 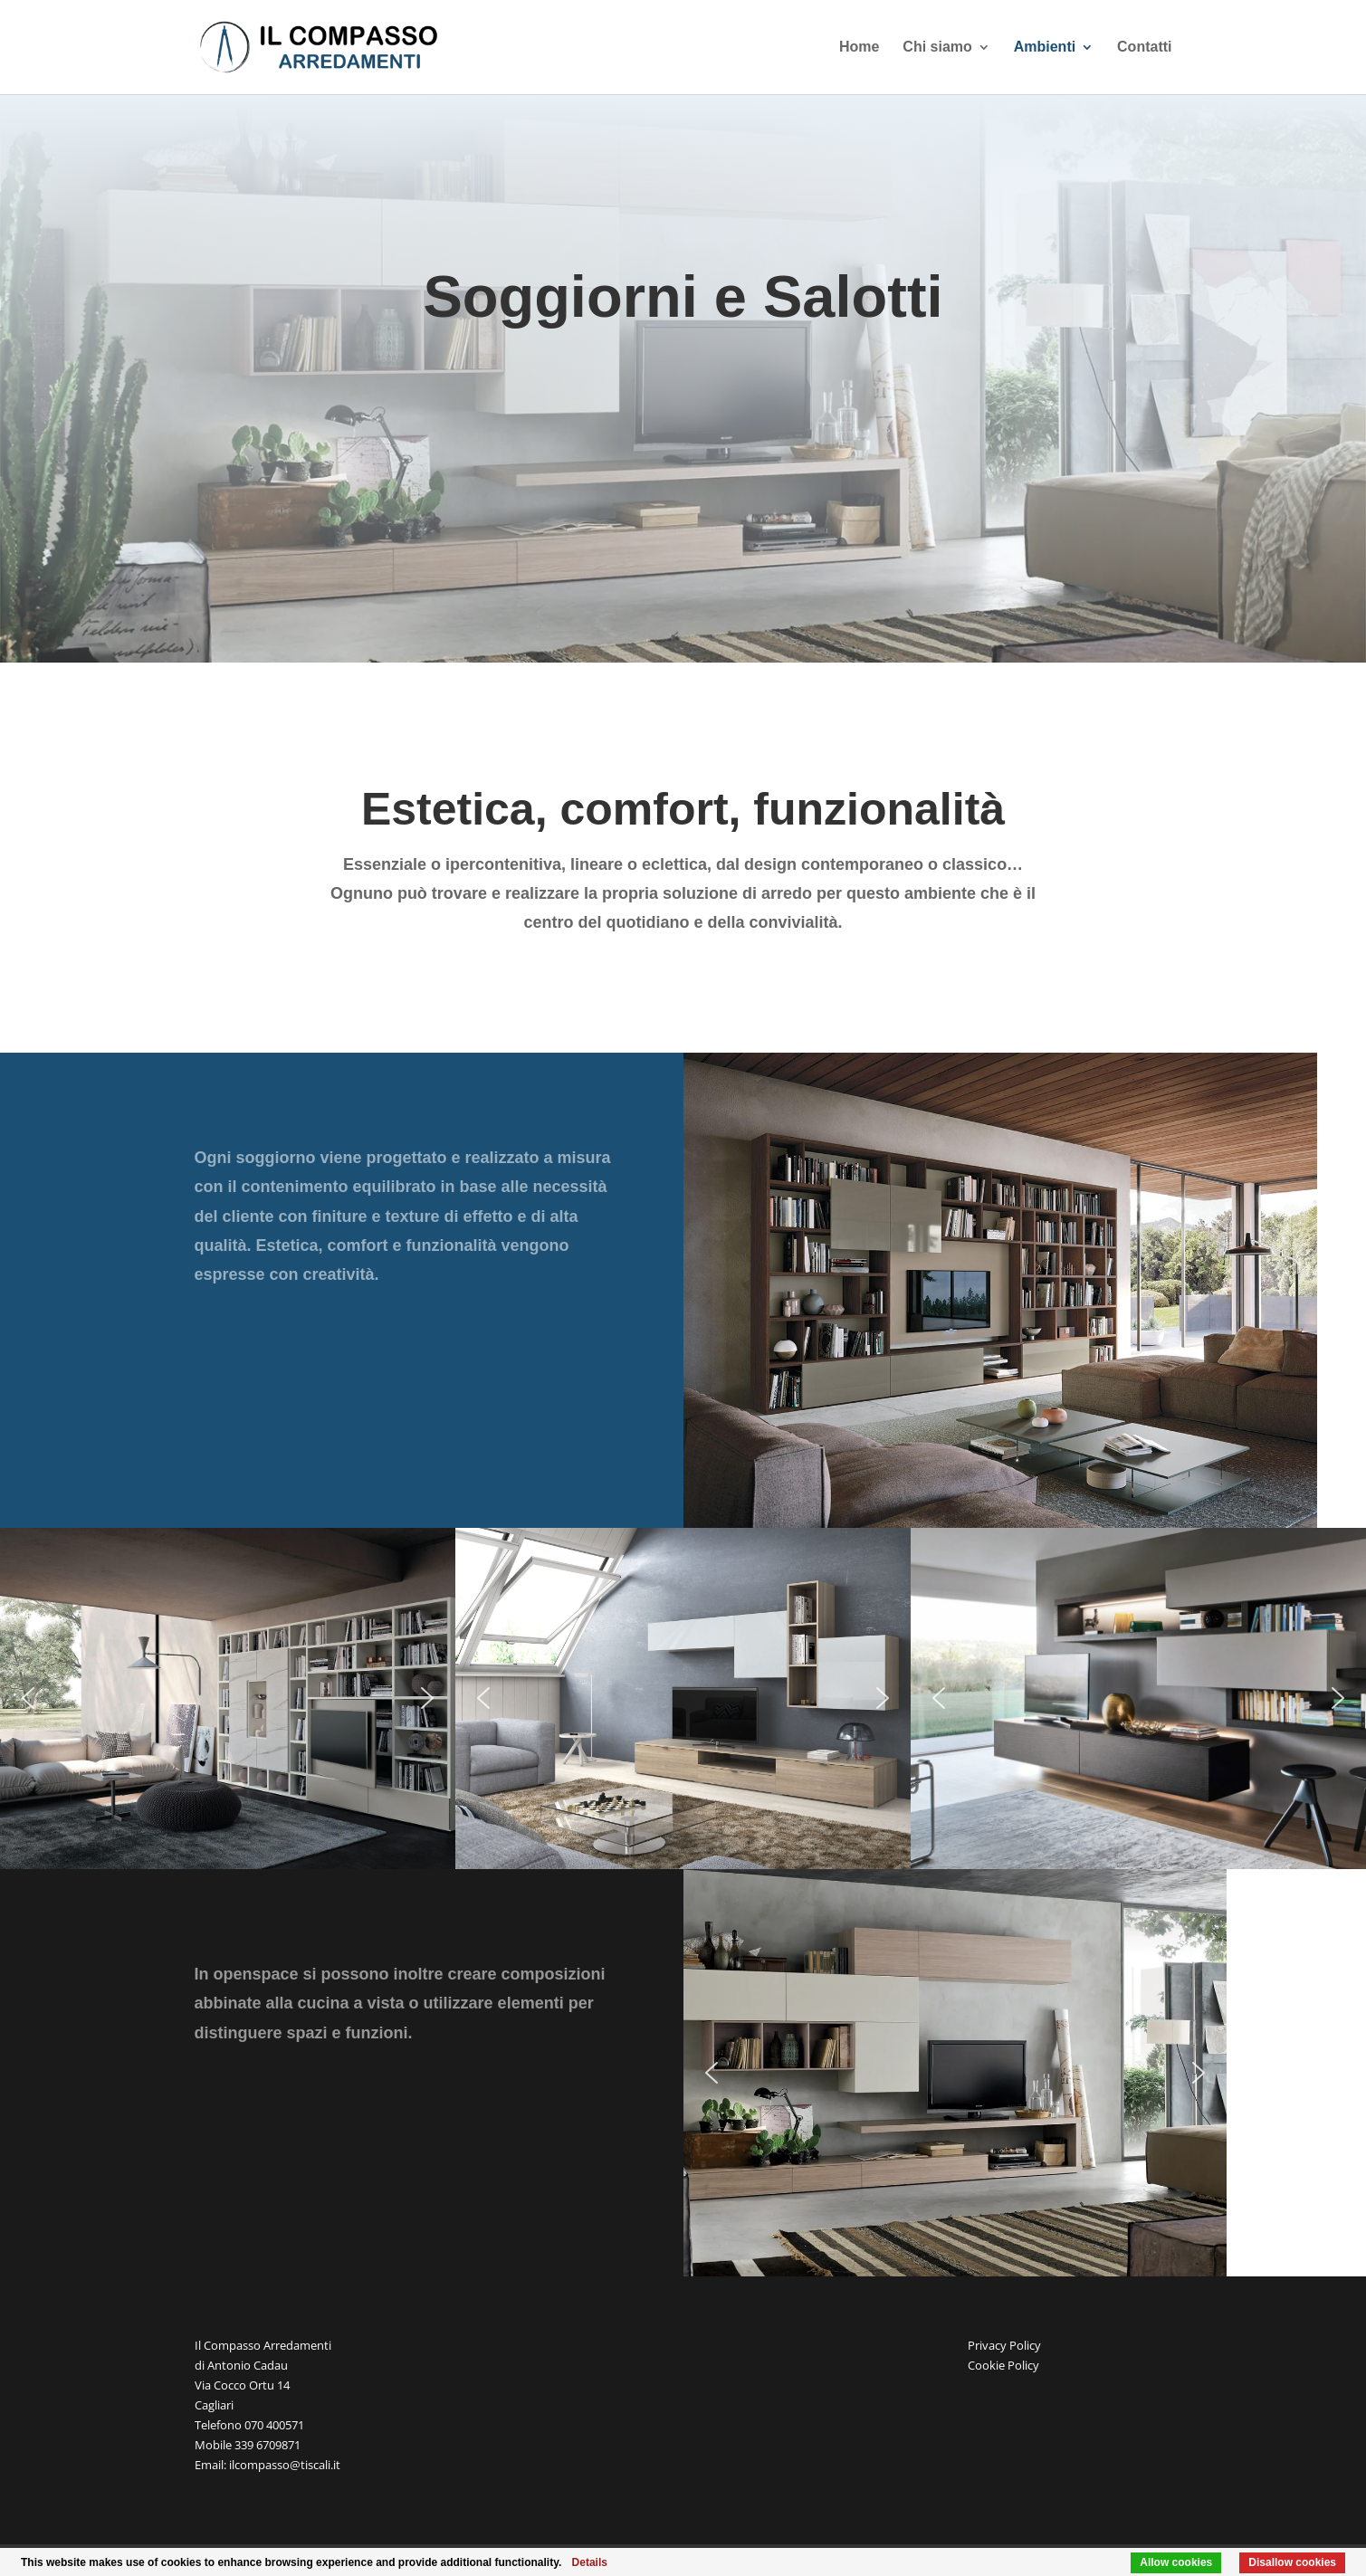 I want to click on Cookie Policy, so click(x=1003, y=2365).